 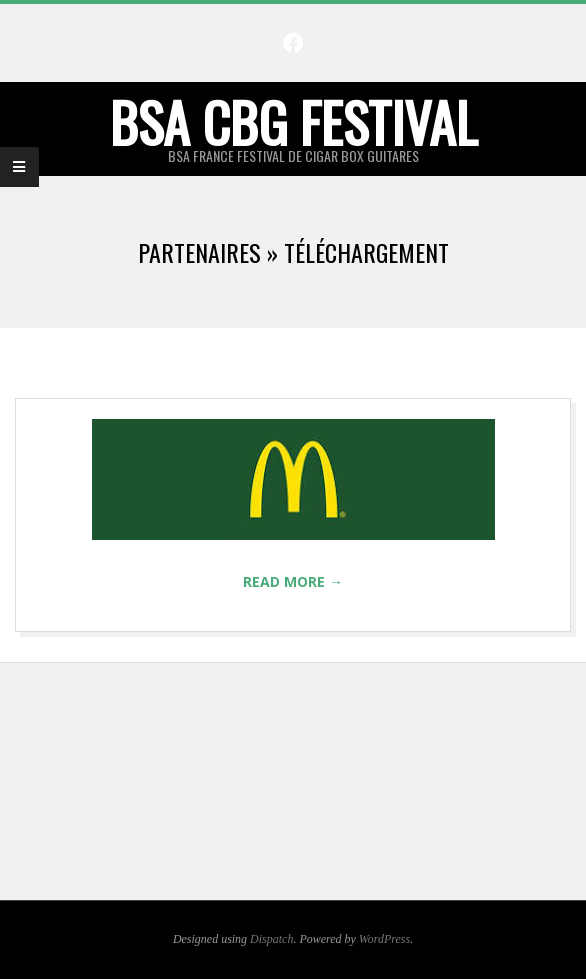 I want to click on Read More →, so click(x=293, y=581).